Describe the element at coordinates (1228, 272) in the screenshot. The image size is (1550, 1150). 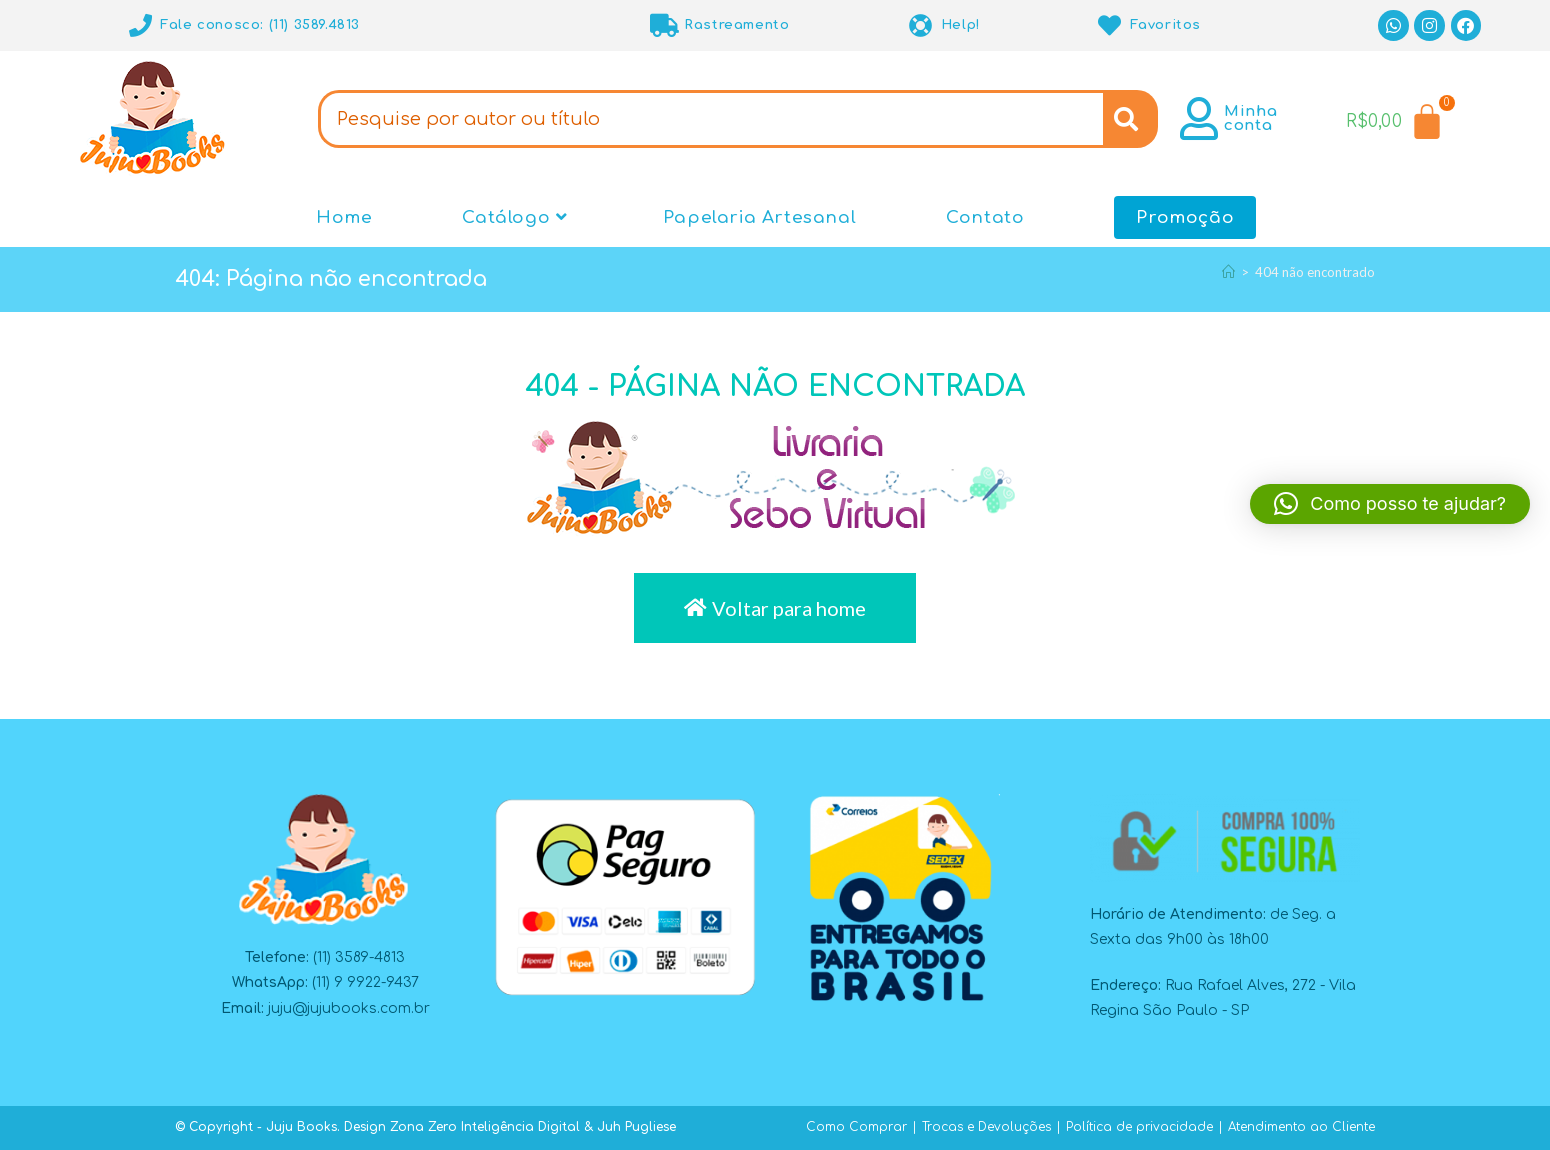
I see `[Página inicial]` at that location.